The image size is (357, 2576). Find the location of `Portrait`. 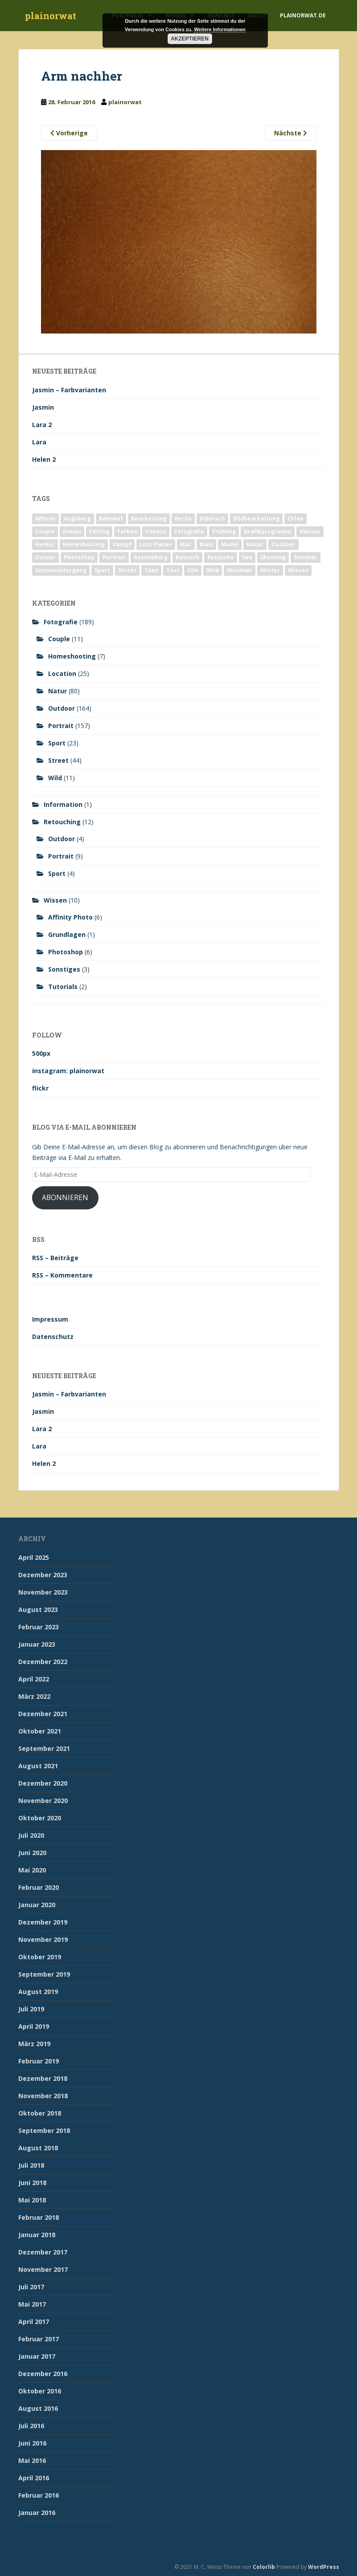

Portrait is located at coordinates (61, 725).